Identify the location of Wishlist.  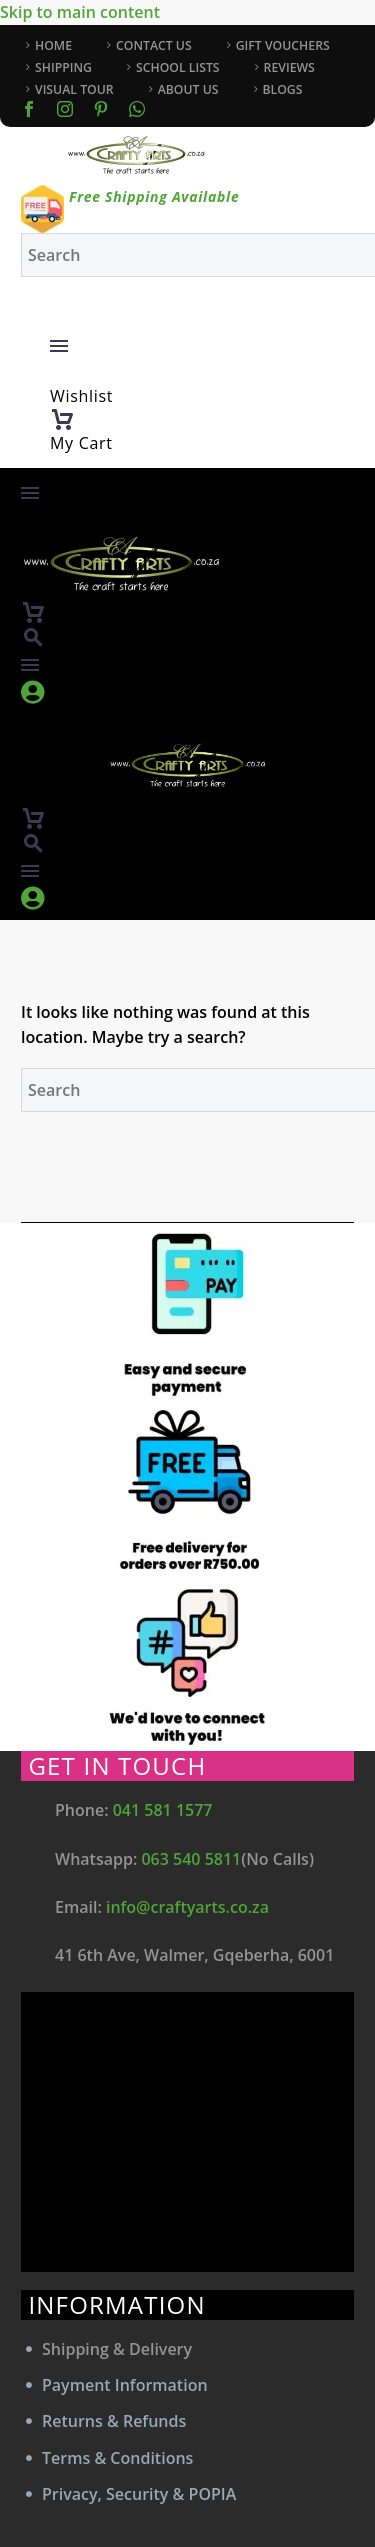
(81, 396).